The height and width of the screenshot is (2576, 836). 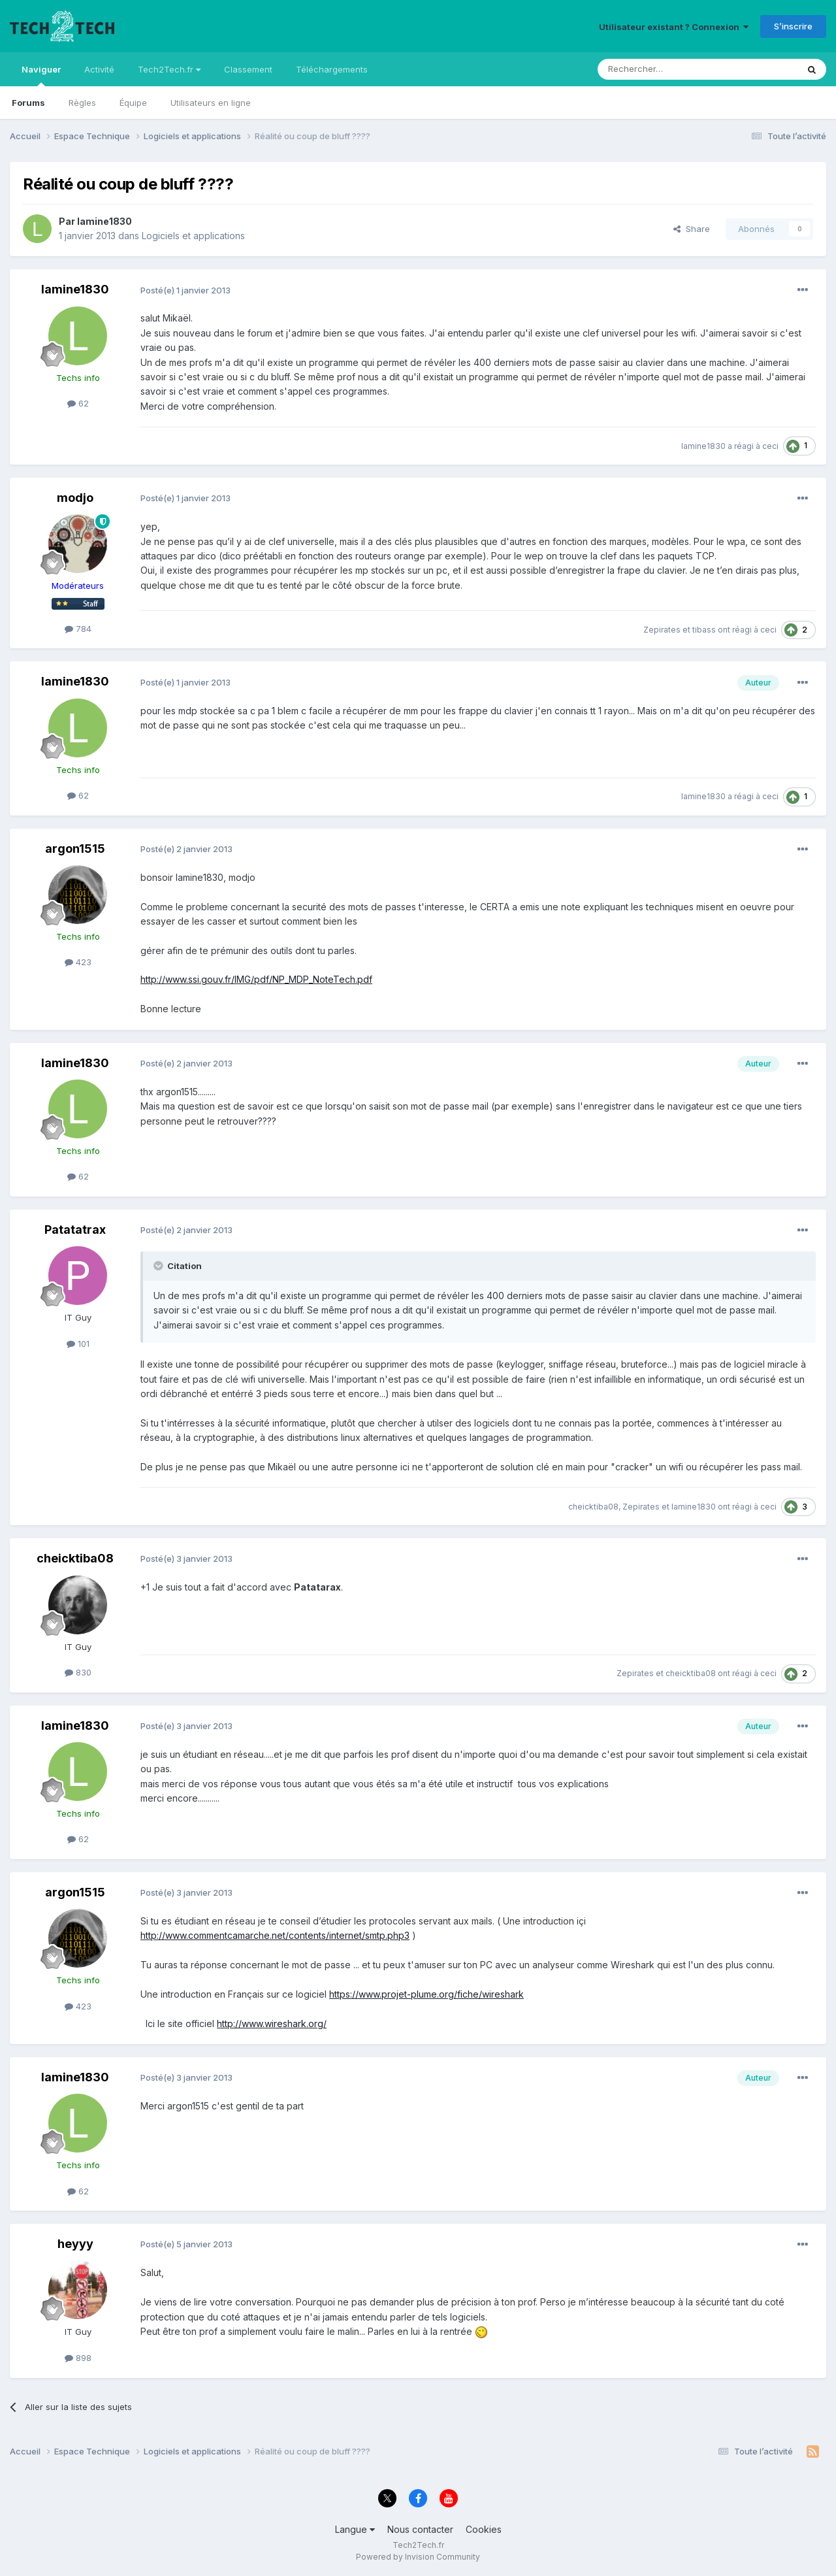 I want to click on Règles, so click(x=82, y=102).